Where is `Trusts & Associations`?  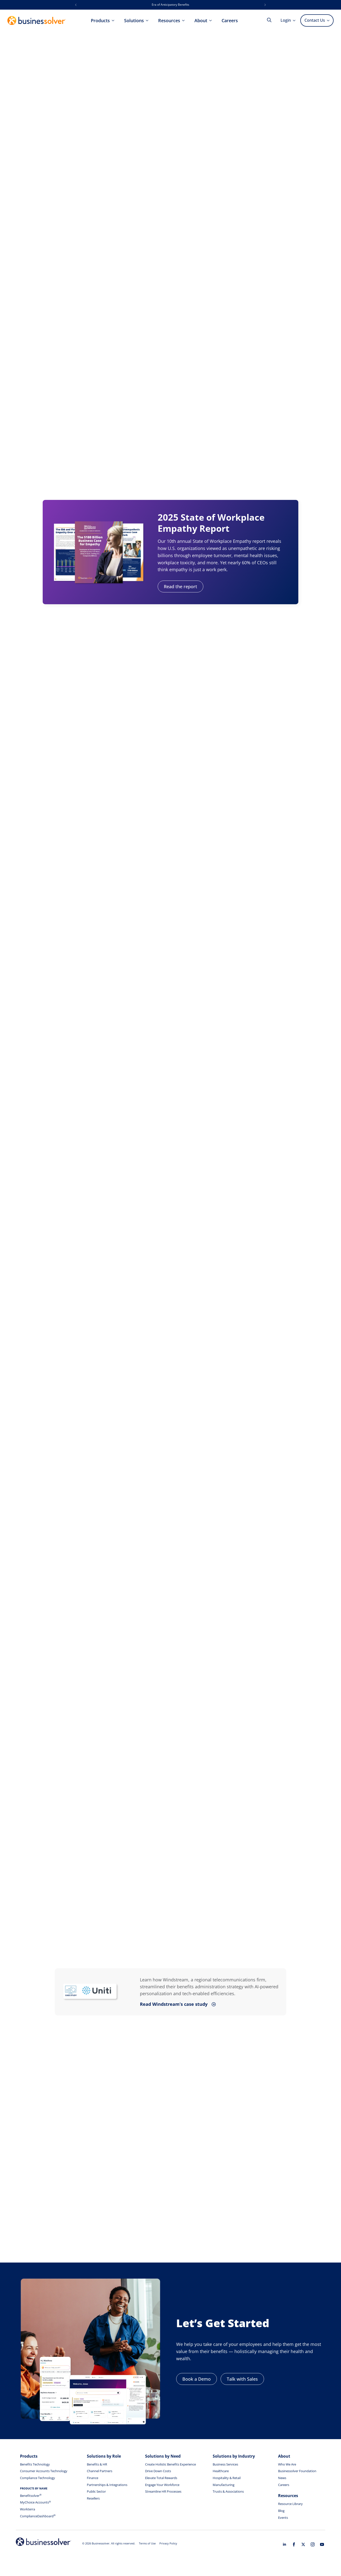
Trusts & Associations is located at coordinates (228, 2491).